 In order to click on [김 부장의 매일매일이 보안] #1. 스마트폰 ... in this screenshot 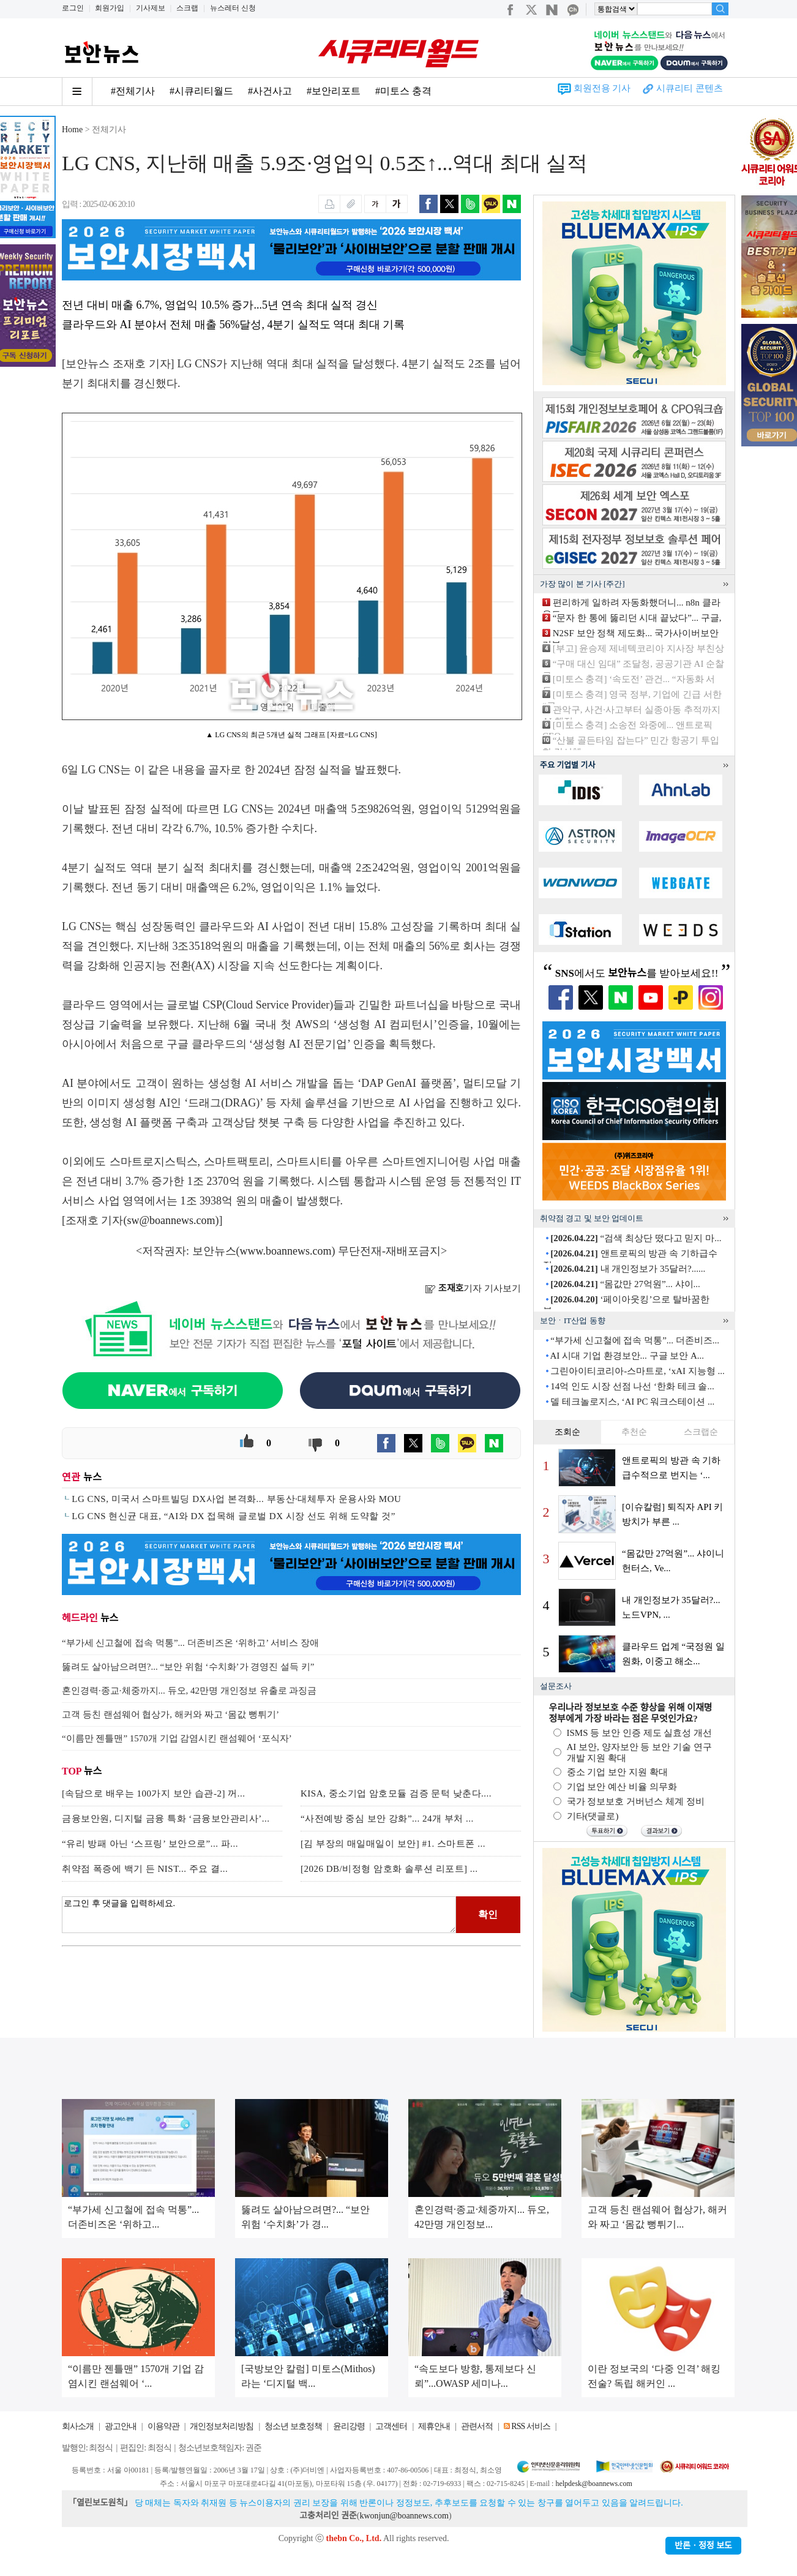, I will do `click(393, 1844)`.